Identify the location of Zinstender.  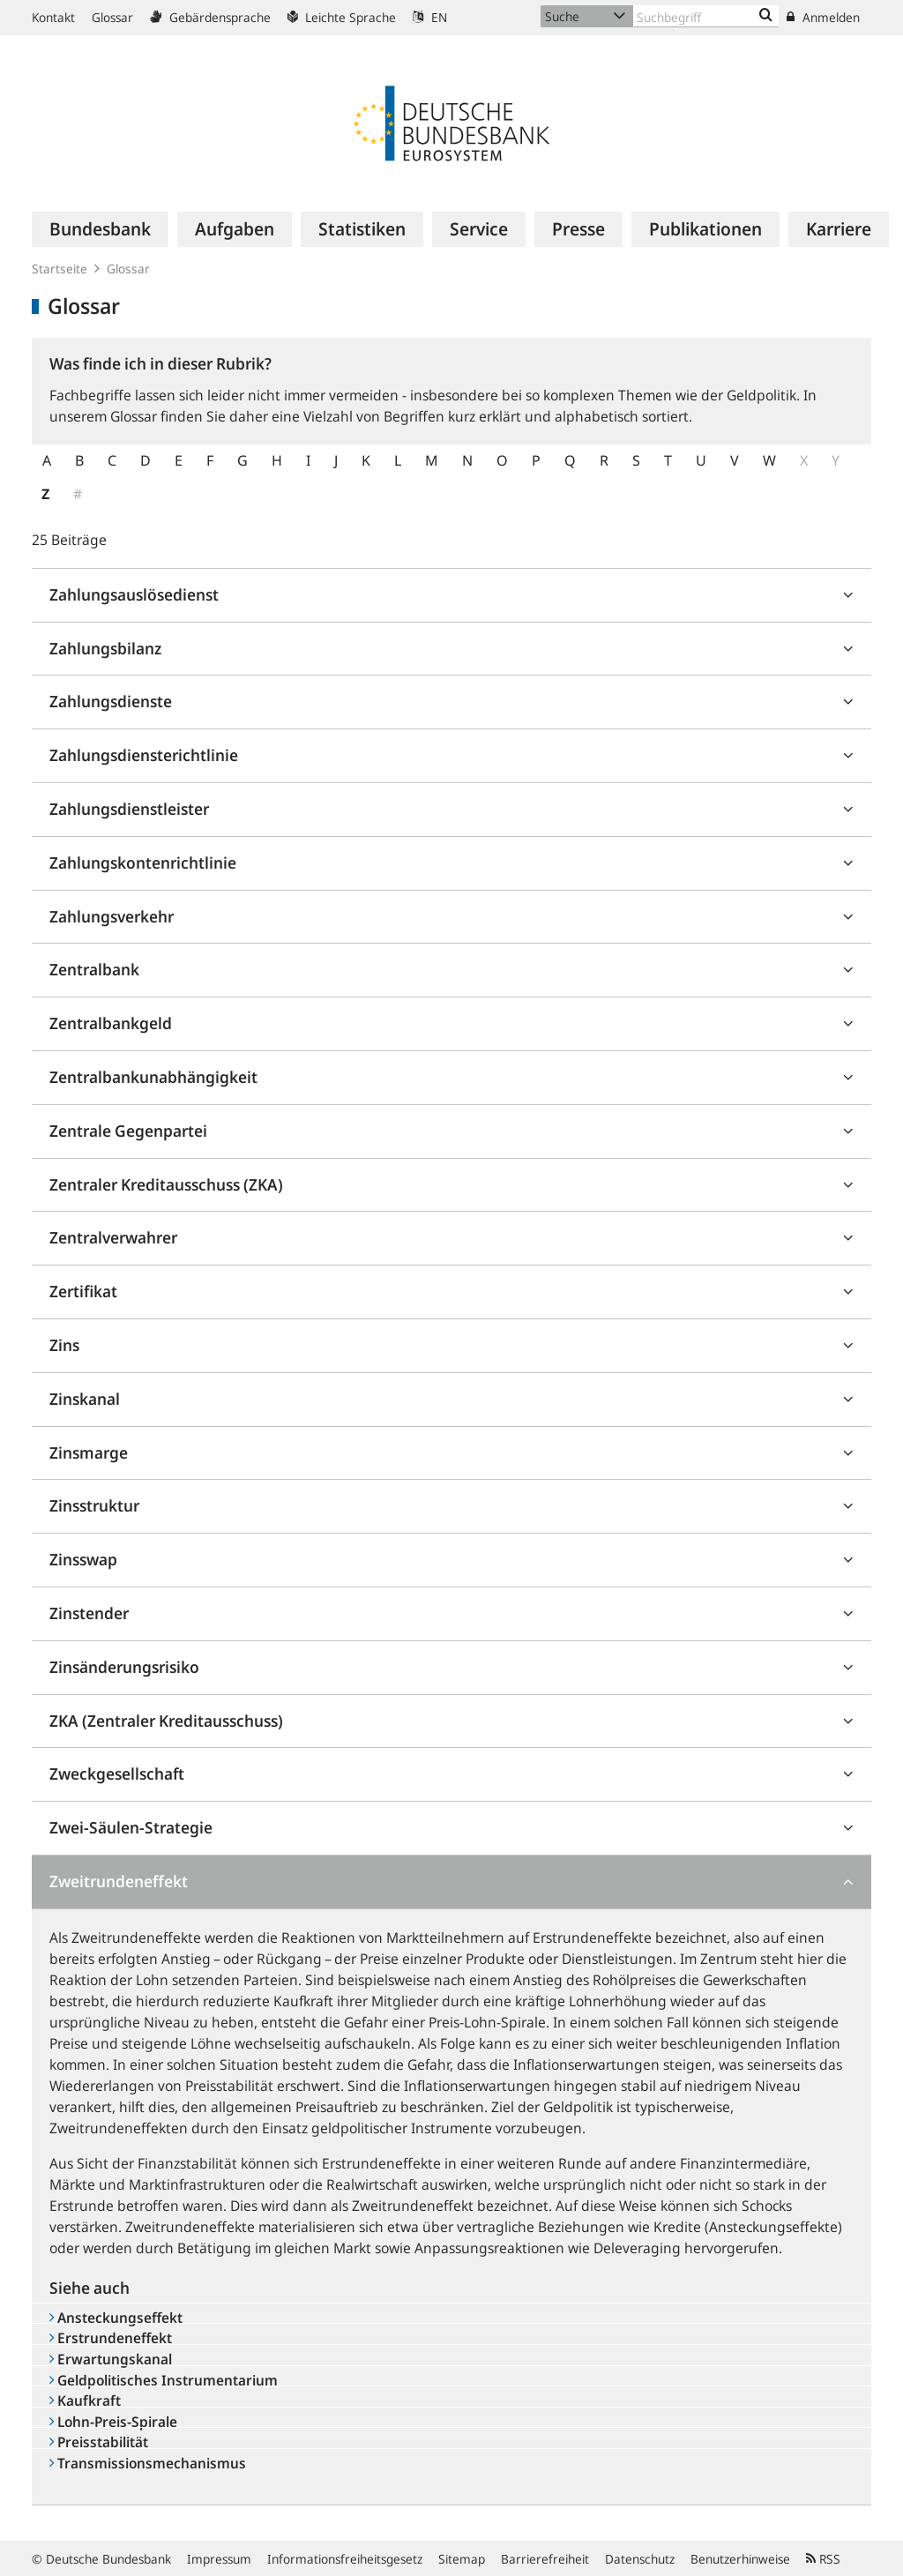
(89, 1613).